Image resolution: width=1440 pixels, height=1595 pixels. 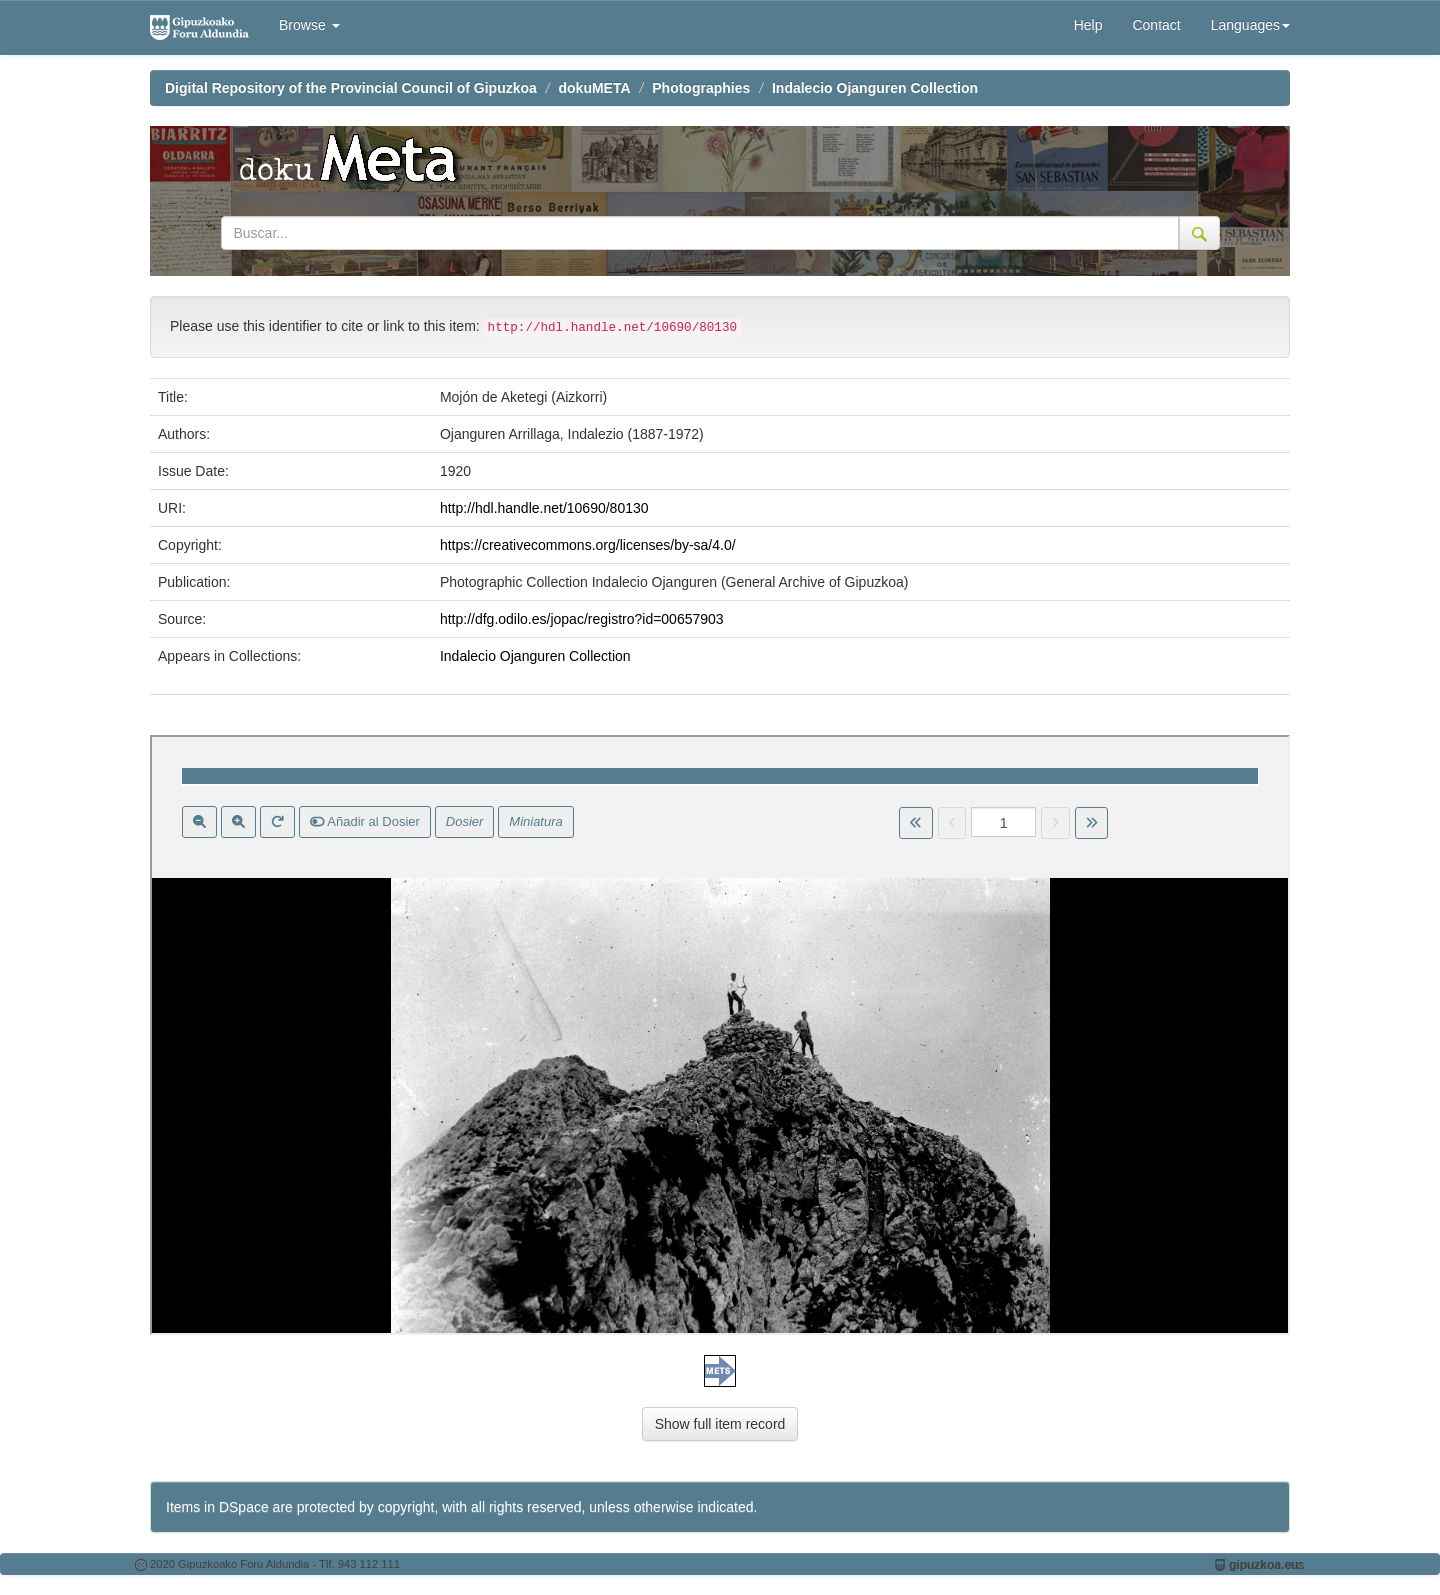 What do you see at coordinates (309, 25) in the screenshot?
I see `Browse` at bounding box center [309, 25].